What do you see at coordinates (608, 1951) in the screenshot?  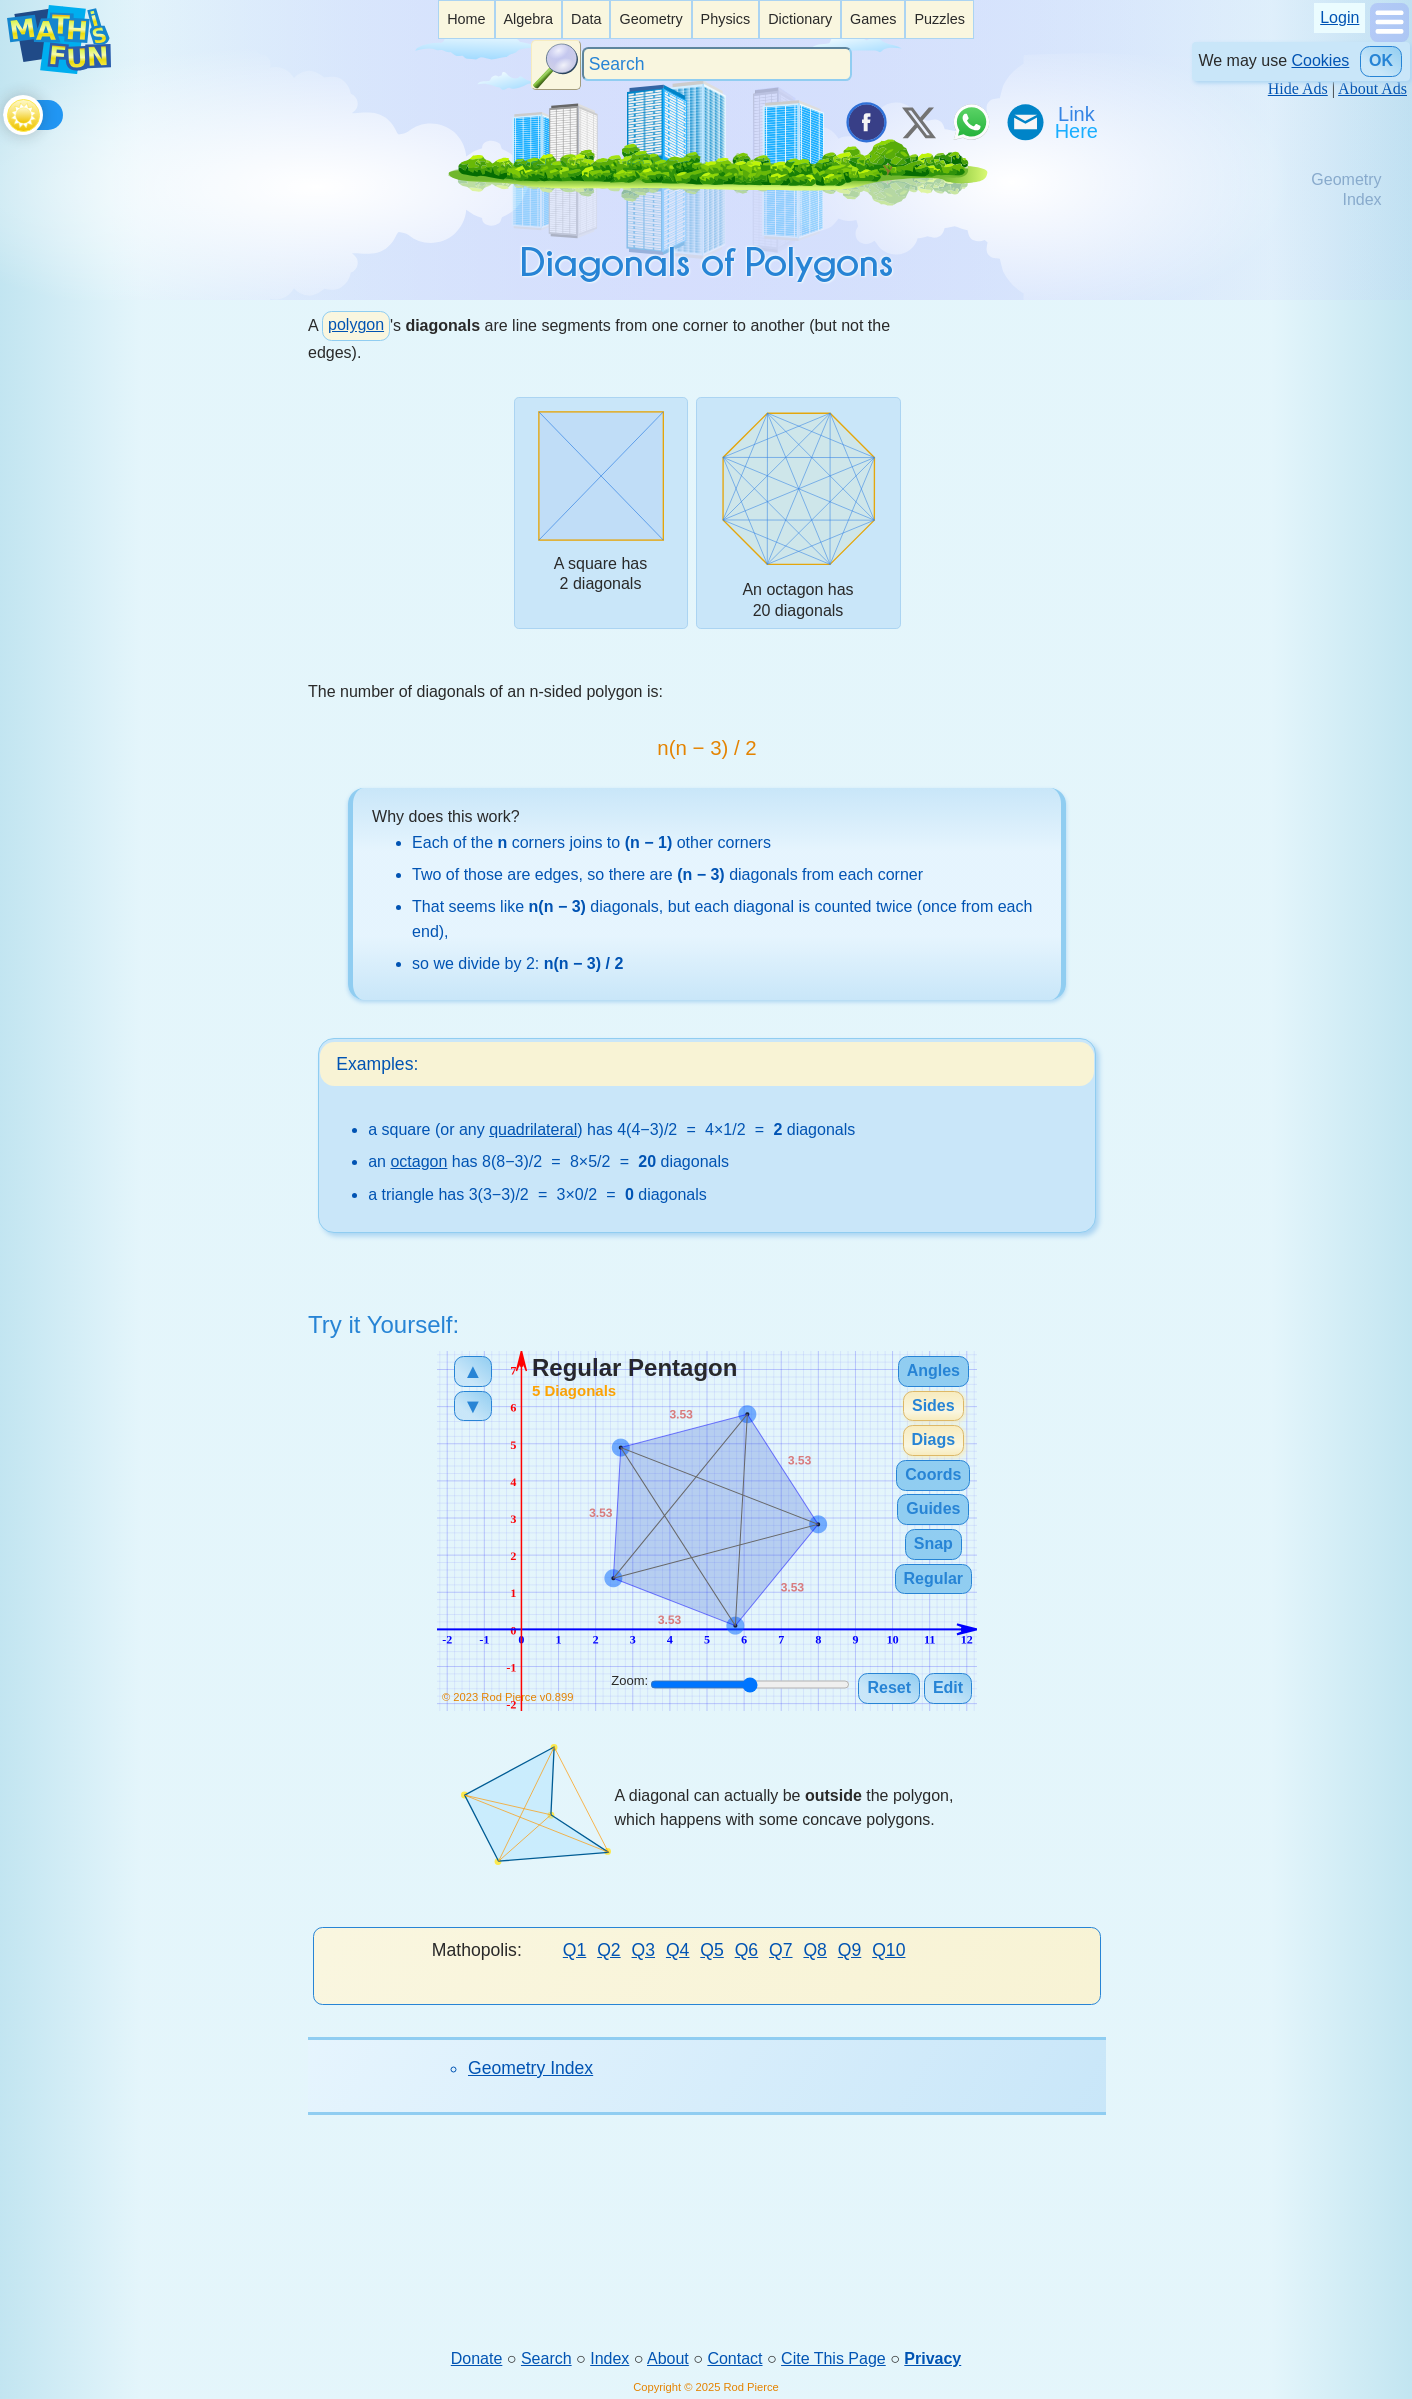 I see `Q2` at bounding box center [608, 1951].